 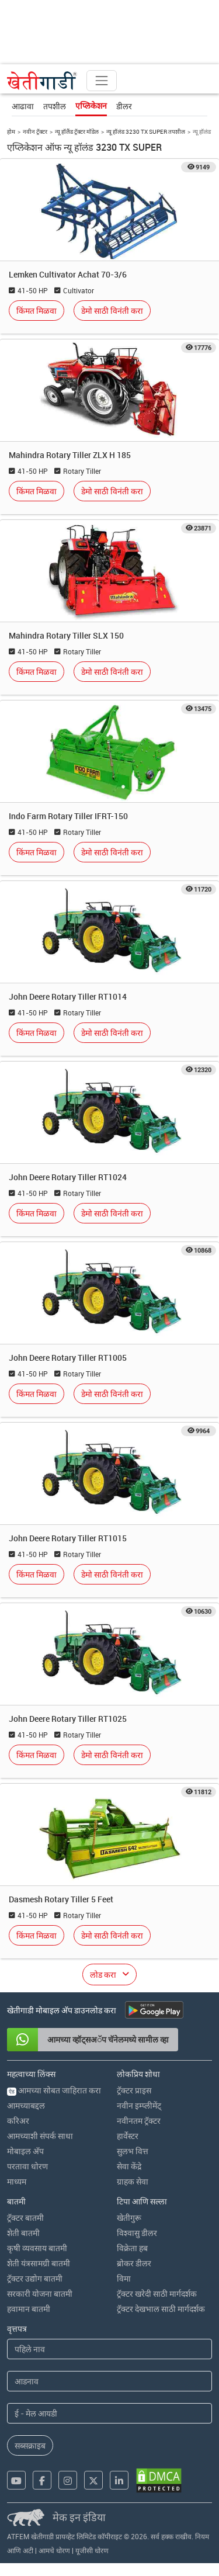 I want to click on डेमो साठी विनंती करा, so click(x=112, y=310).